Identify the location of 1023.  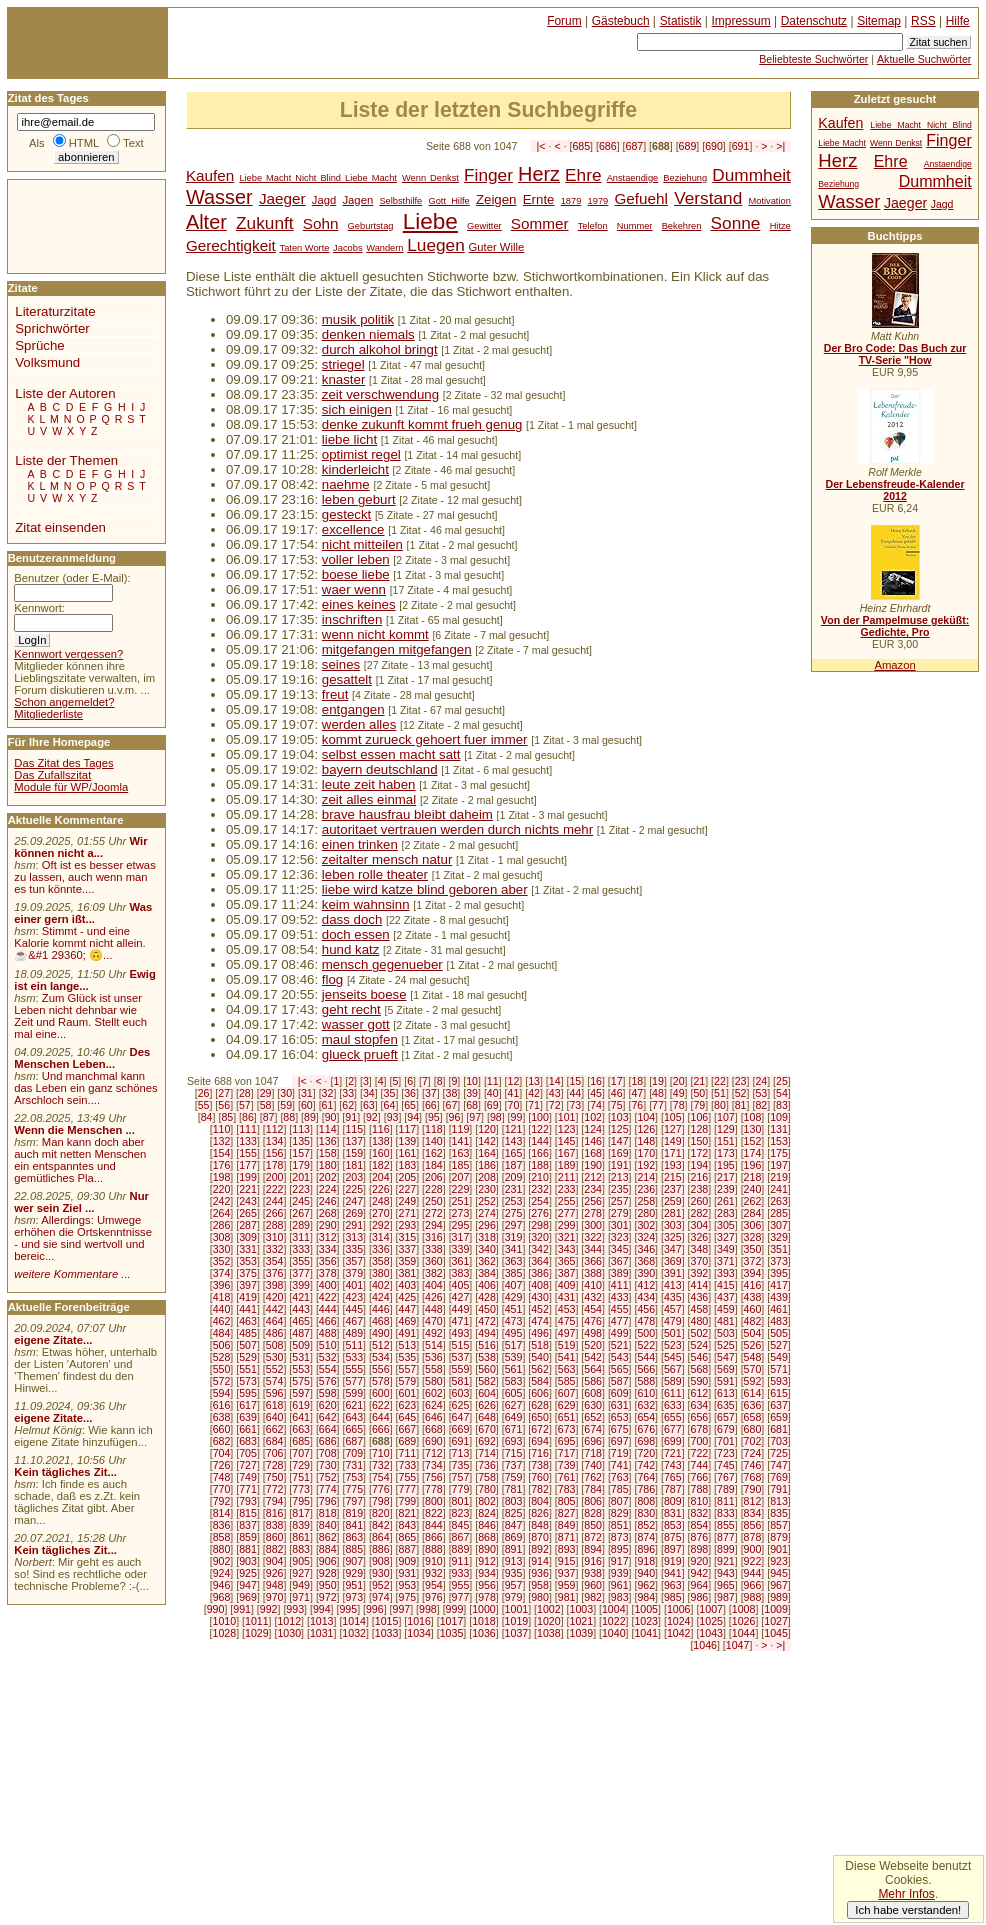
(646, 1621).